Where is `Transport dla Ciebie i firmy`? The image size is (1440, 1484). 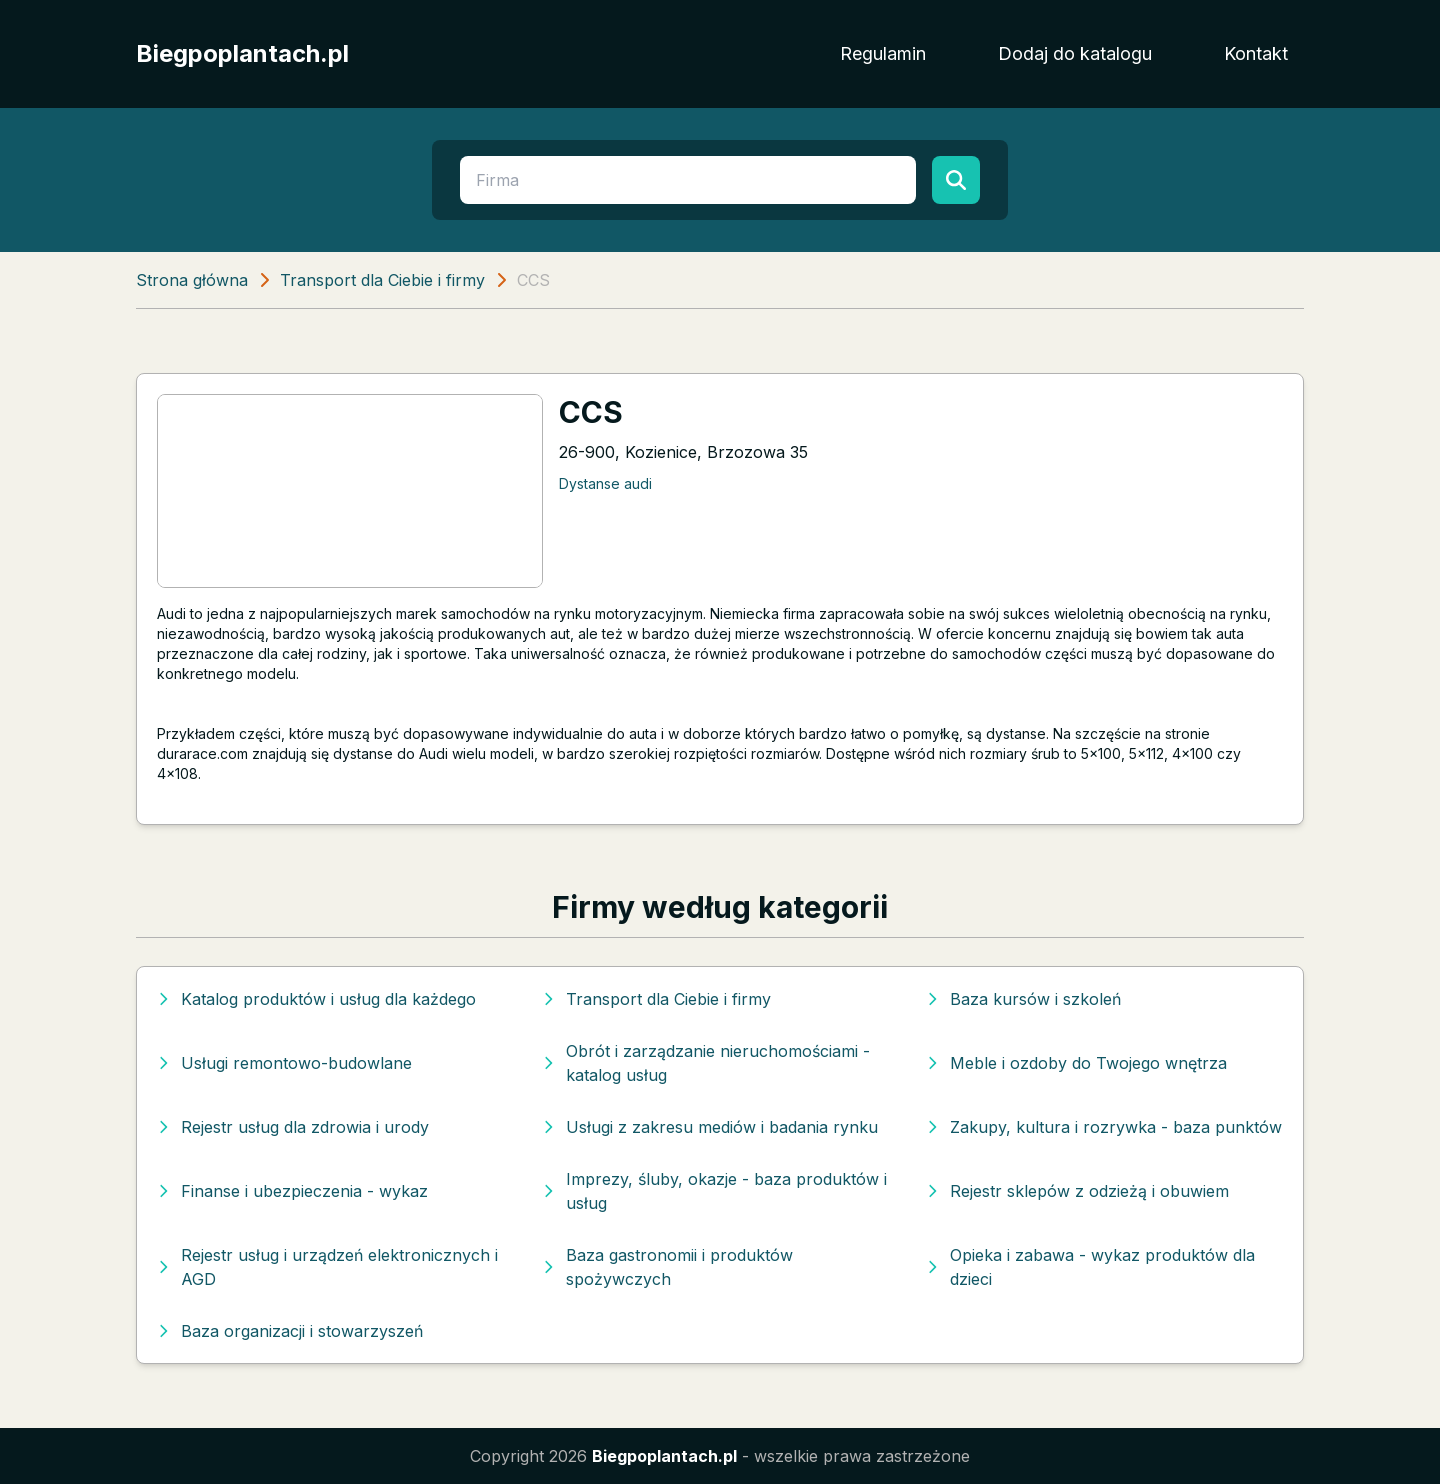 Transport dla Ciebie i firmy is located at coordinates (382, 280).